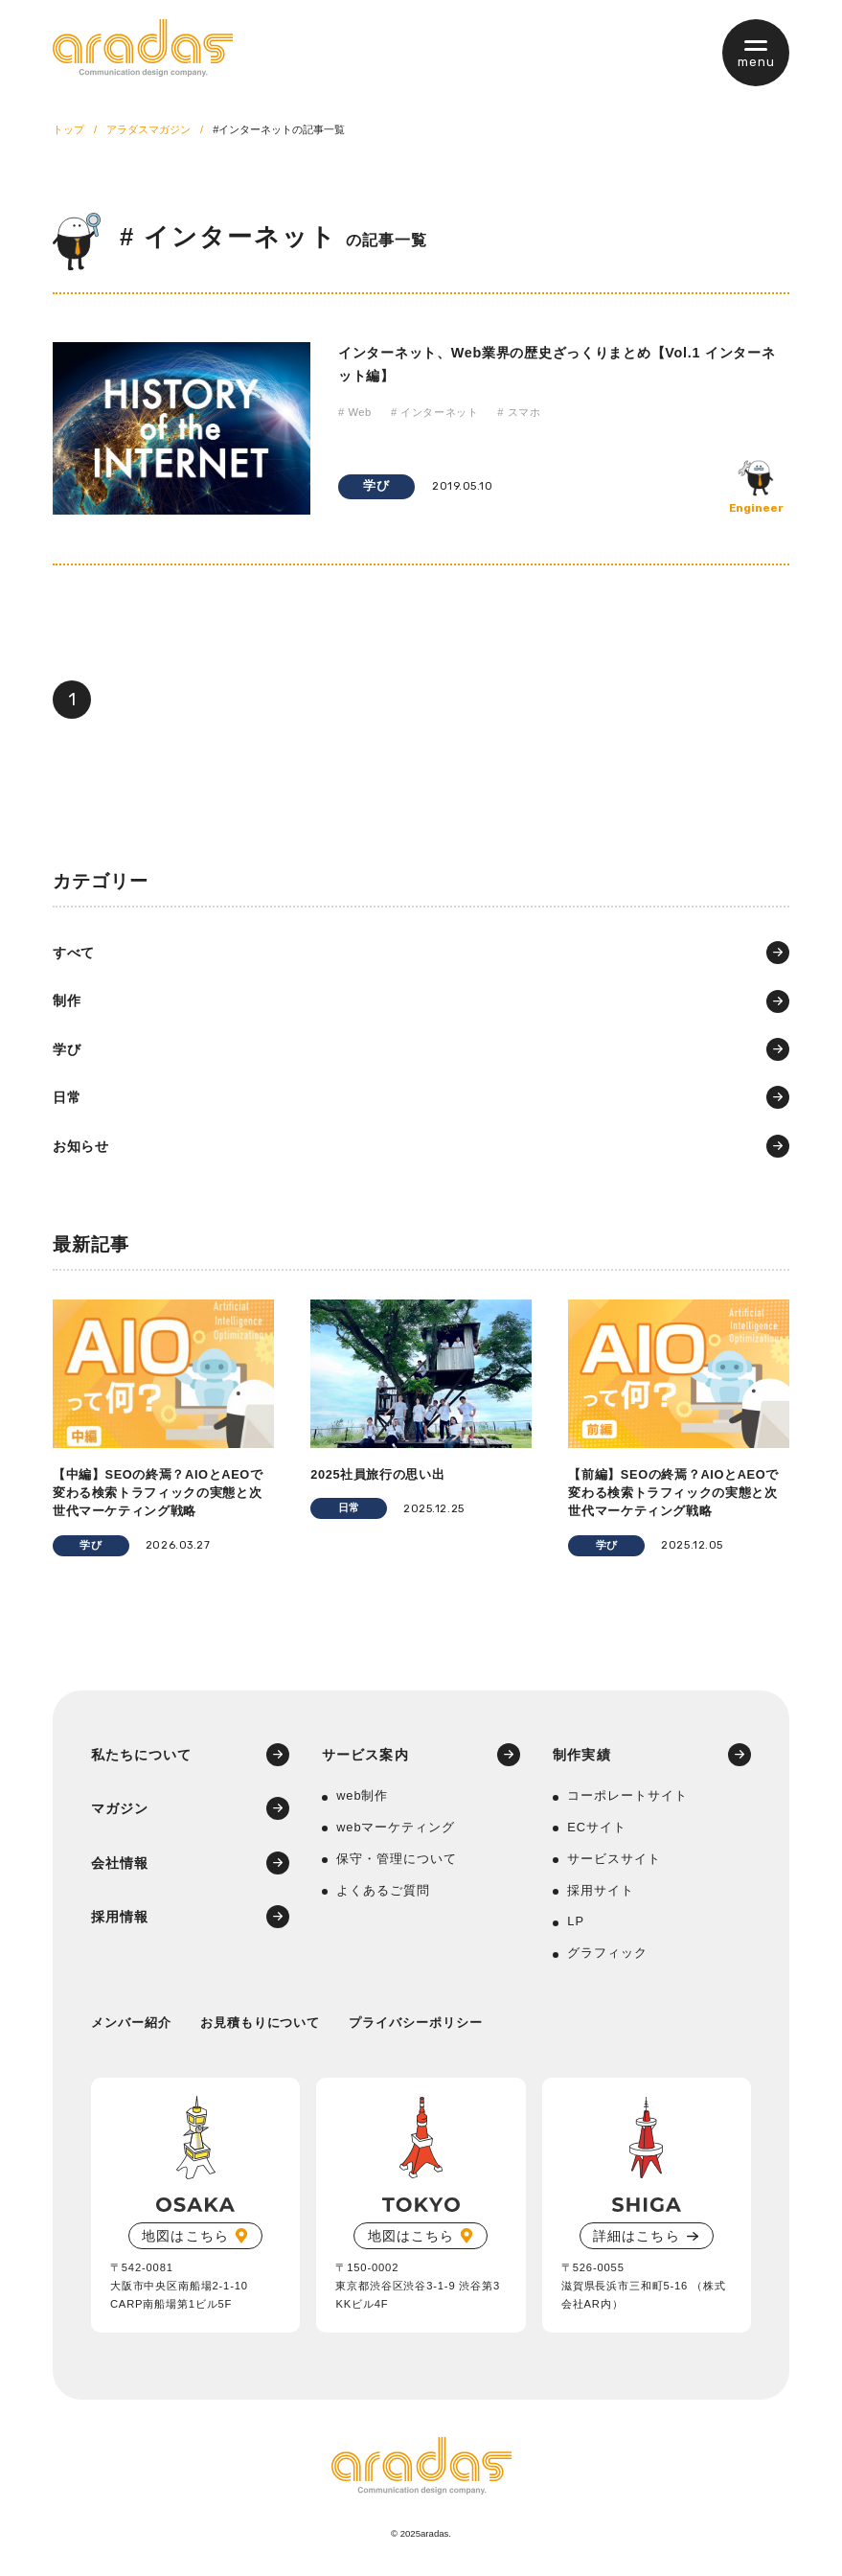  I want to click on トップ, so click(68, 129).